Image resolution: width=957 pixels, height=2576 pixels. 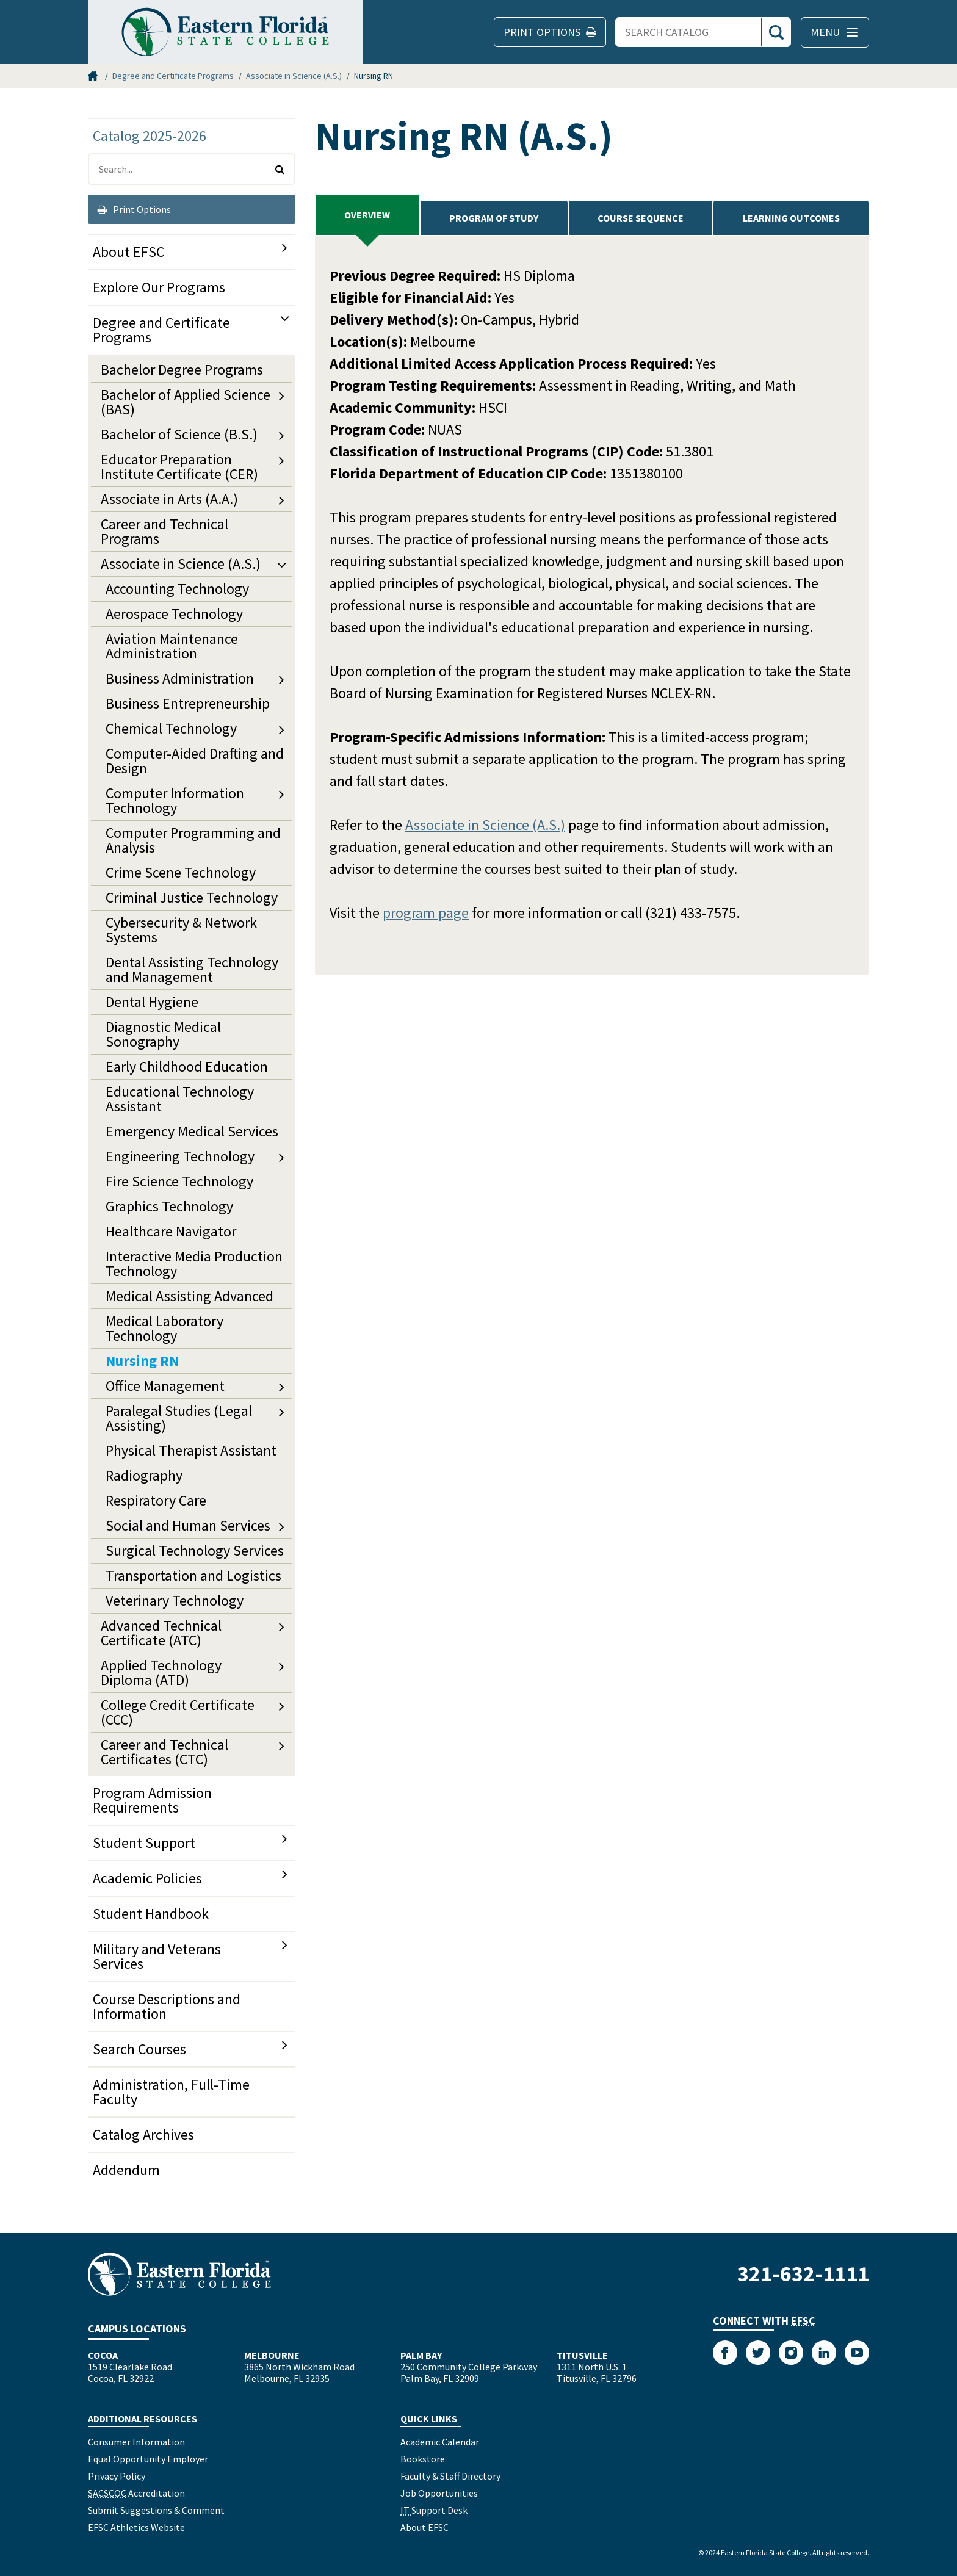 I want to click on Dental Hygiene, so click(x=152, y=1001).